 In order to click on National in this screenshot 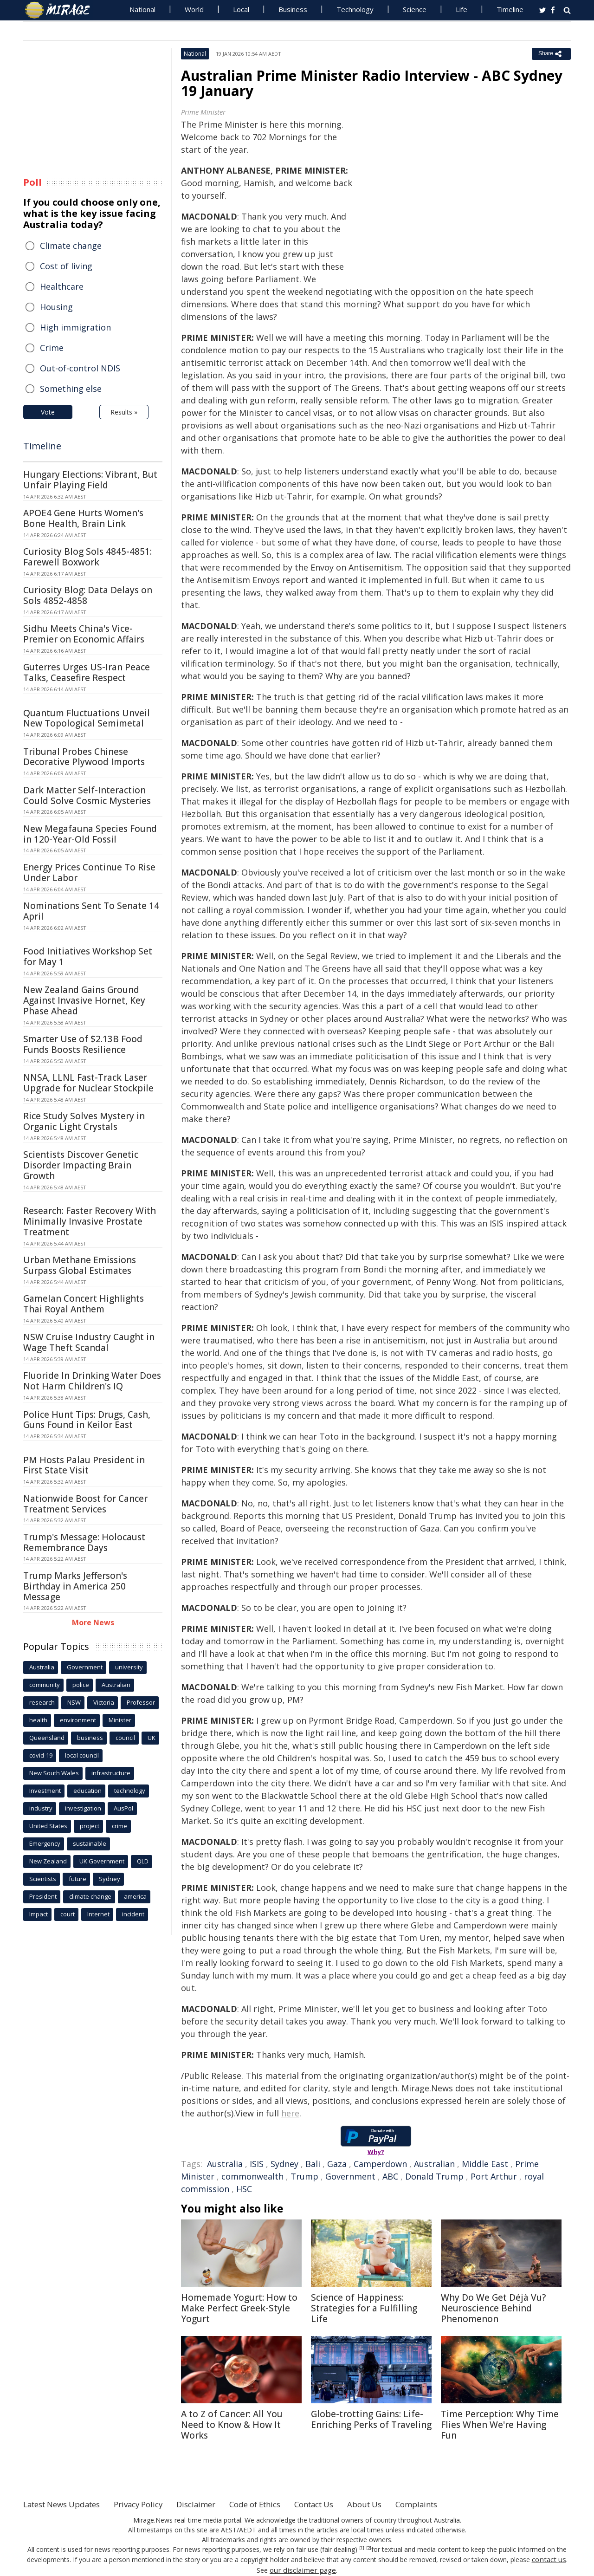, I will do `click(142, 9)`.